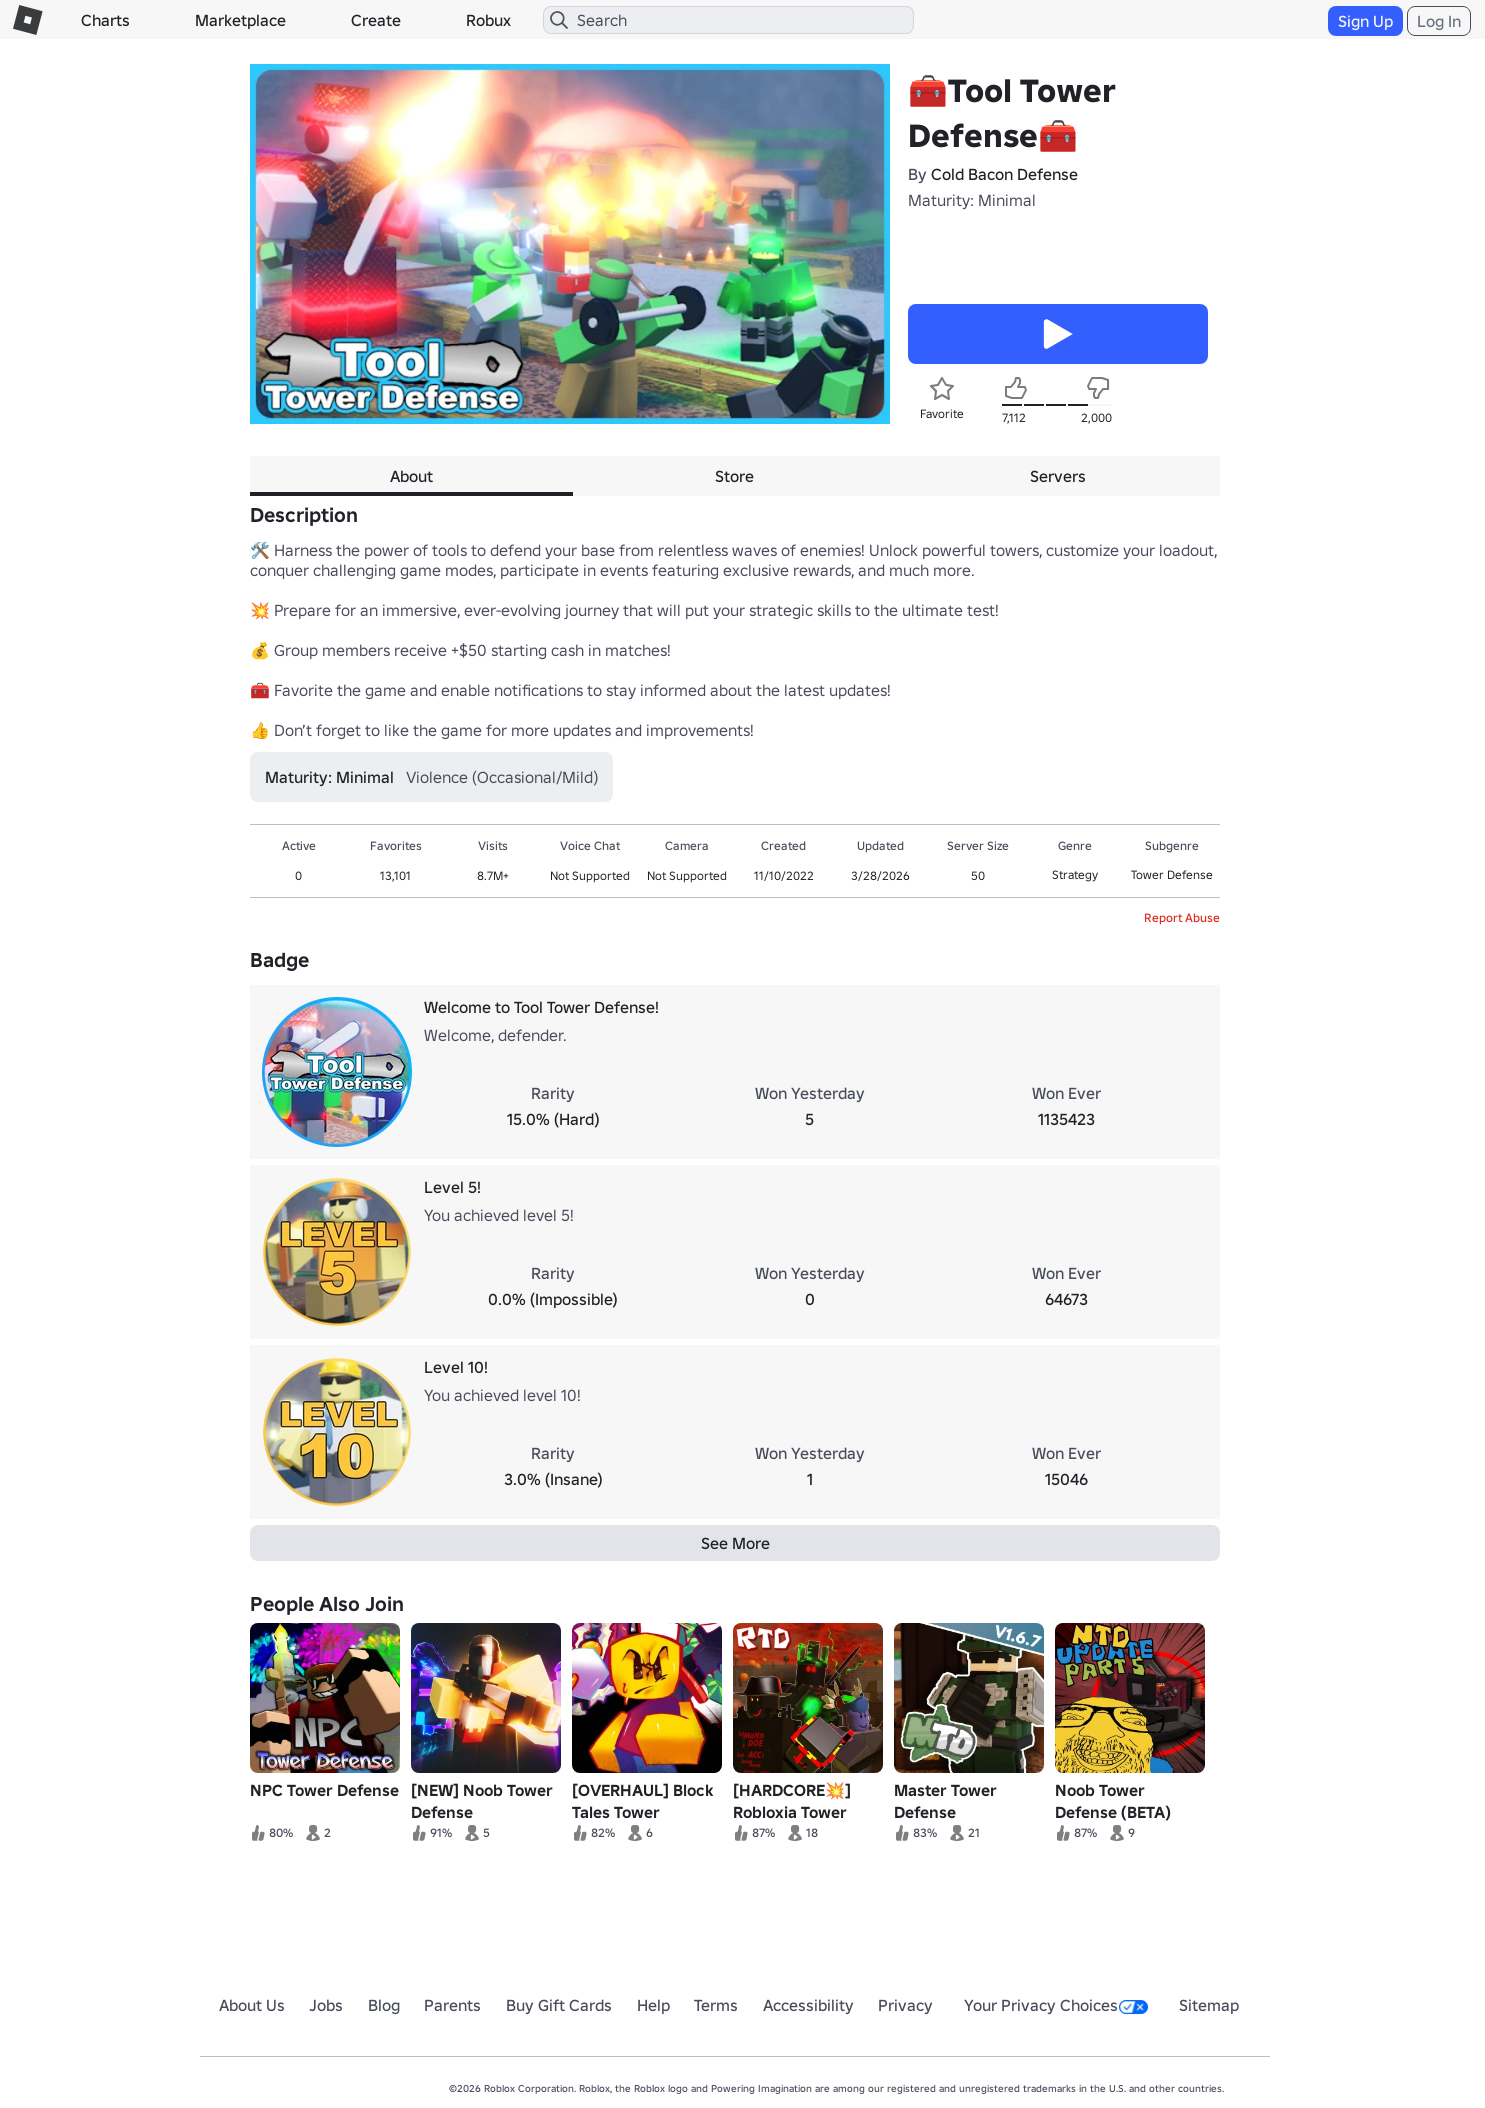 The image size is (1485, 2108). I want to click on Sign Up, so click(1365, 21).